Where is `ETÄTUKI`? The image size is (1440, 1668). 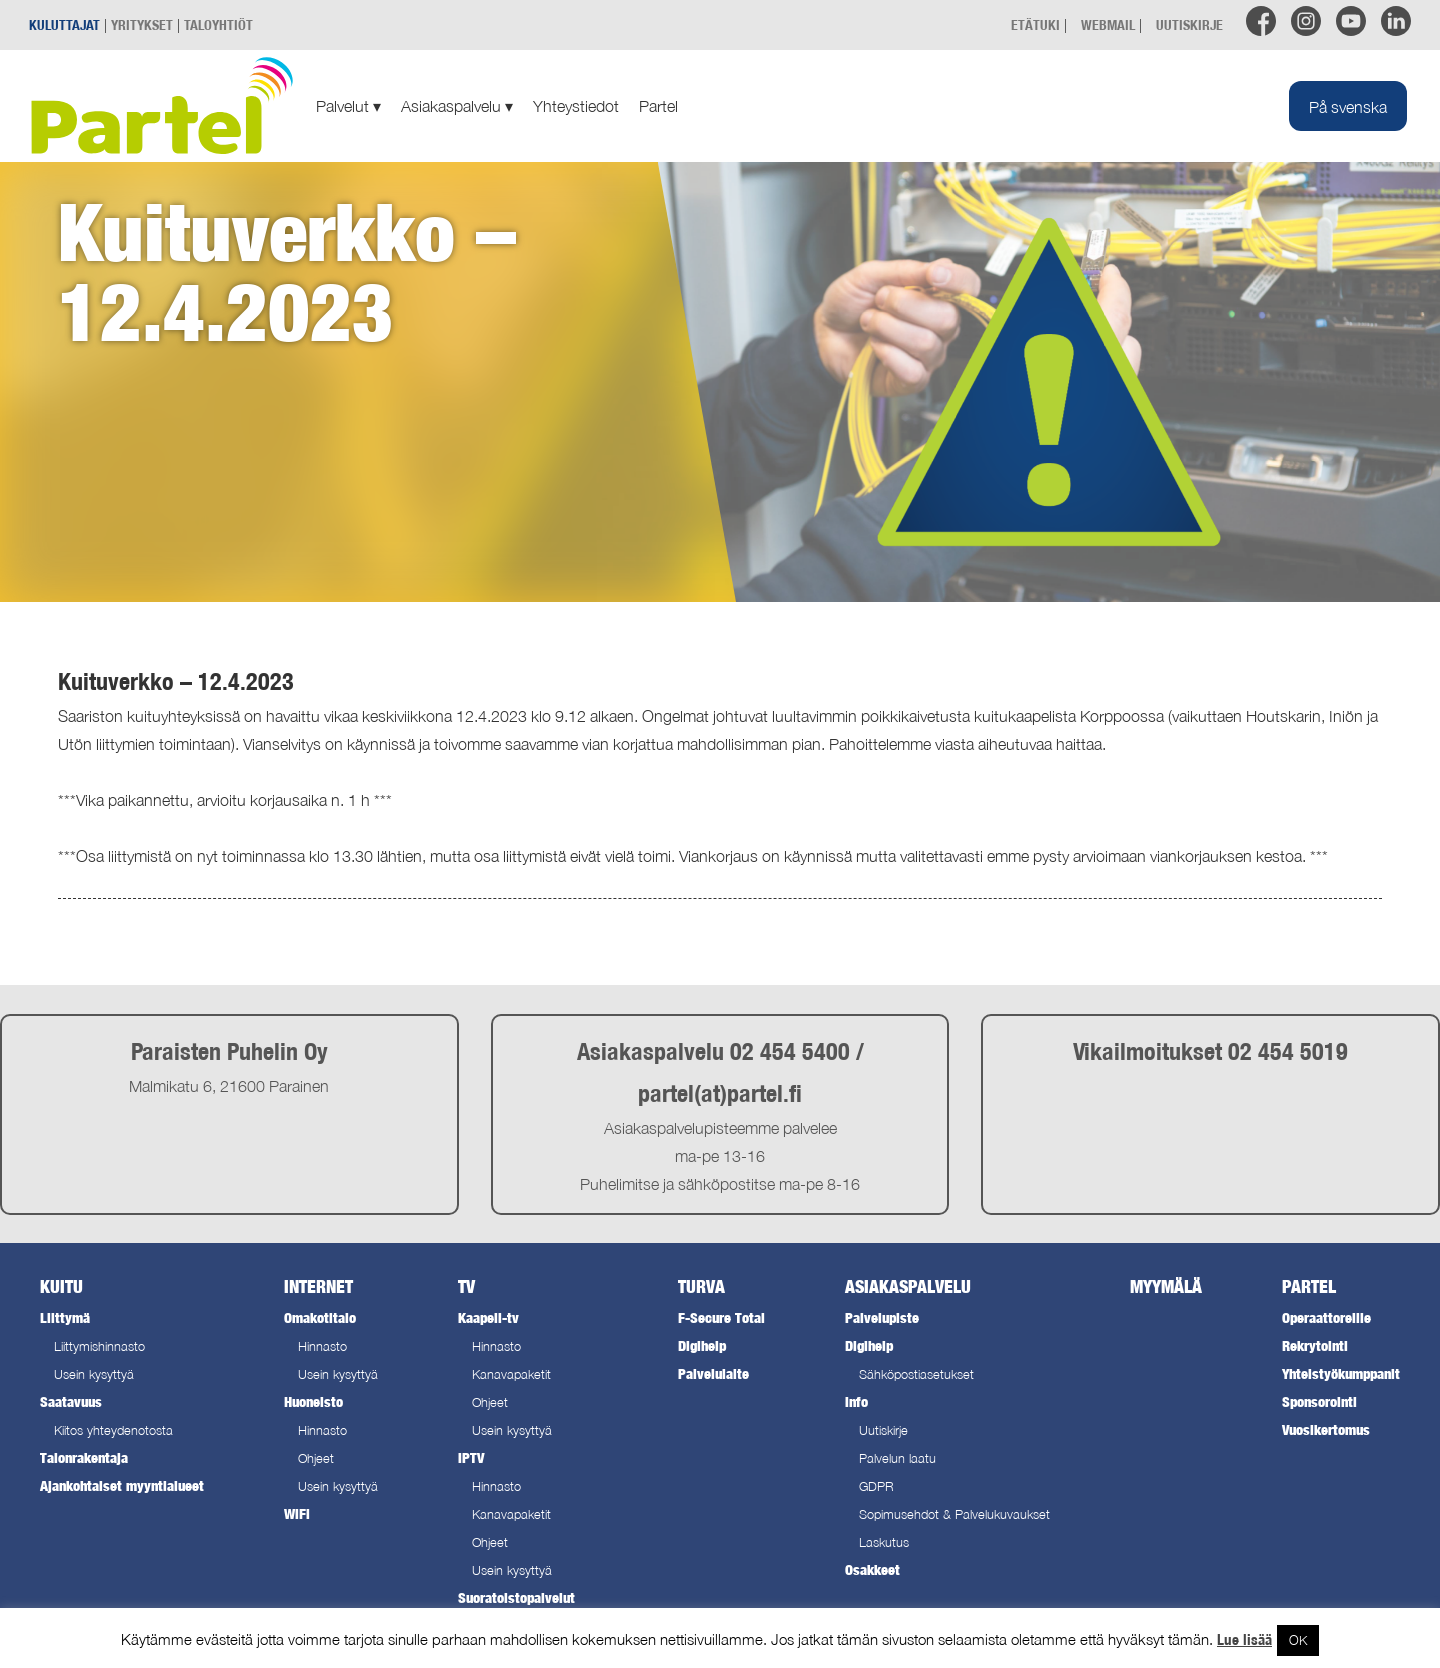
ETÄTUKI is located at coordinates (1035, 24).